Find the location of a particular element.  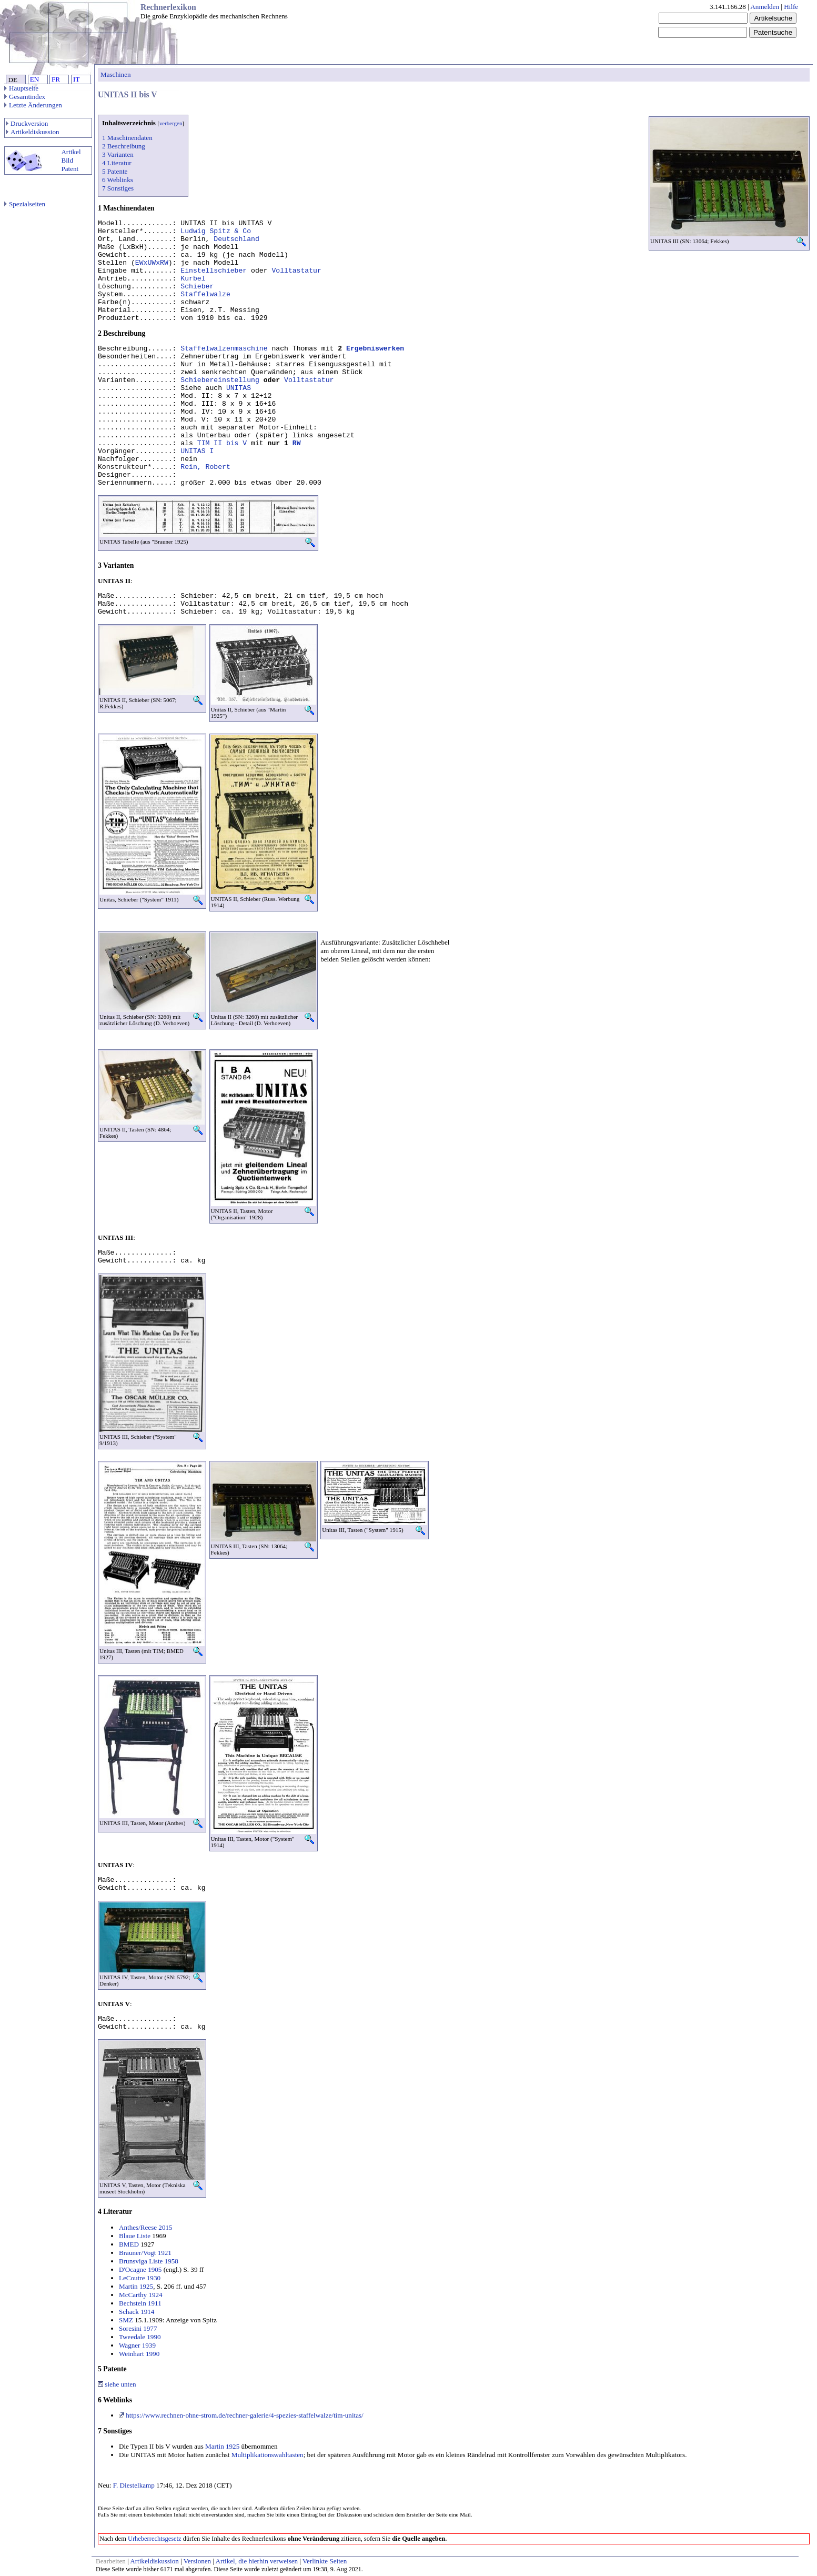

Letzte Änderungen is located at coordinates (33, 105).